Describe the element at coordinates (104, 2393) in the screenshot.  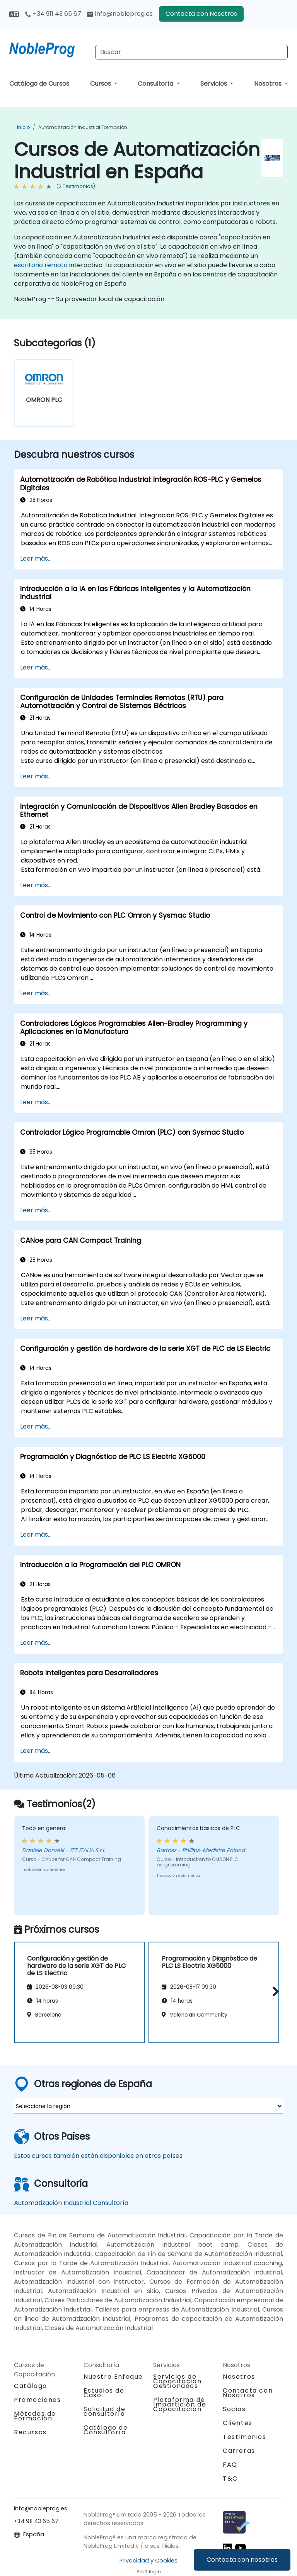
I see `Estudios de Caso` at that location.